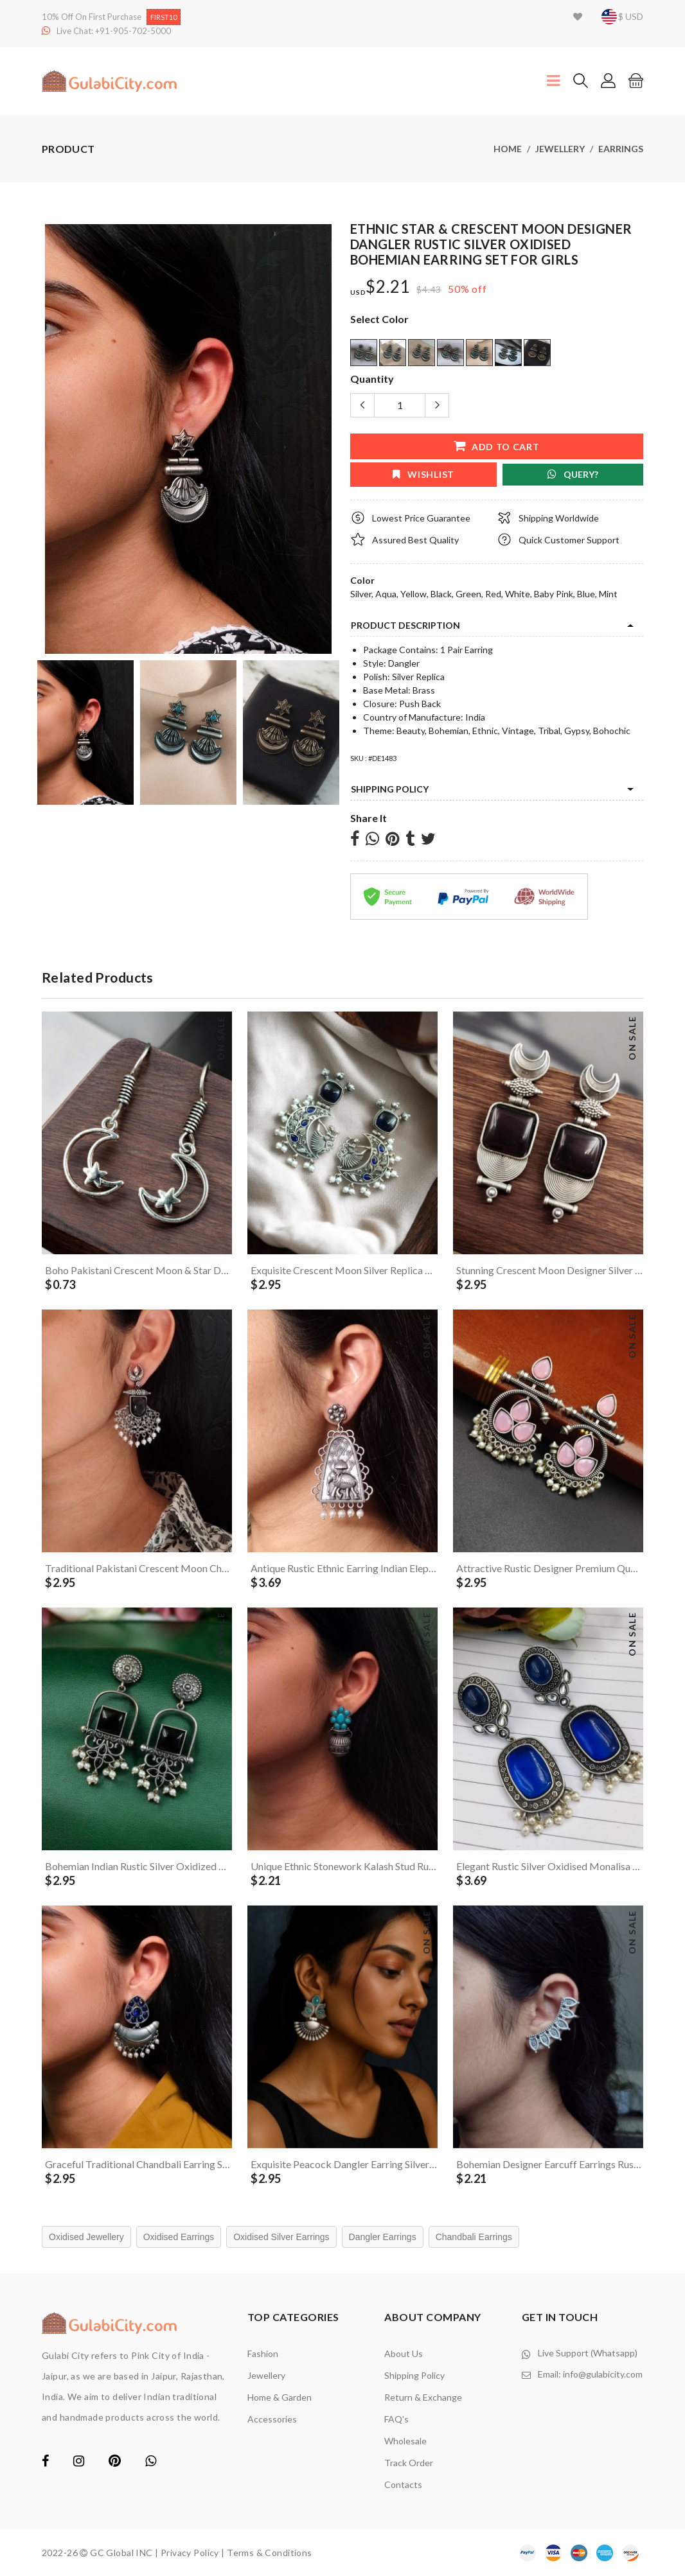  I want to click on Earrings, so click(620, 148).